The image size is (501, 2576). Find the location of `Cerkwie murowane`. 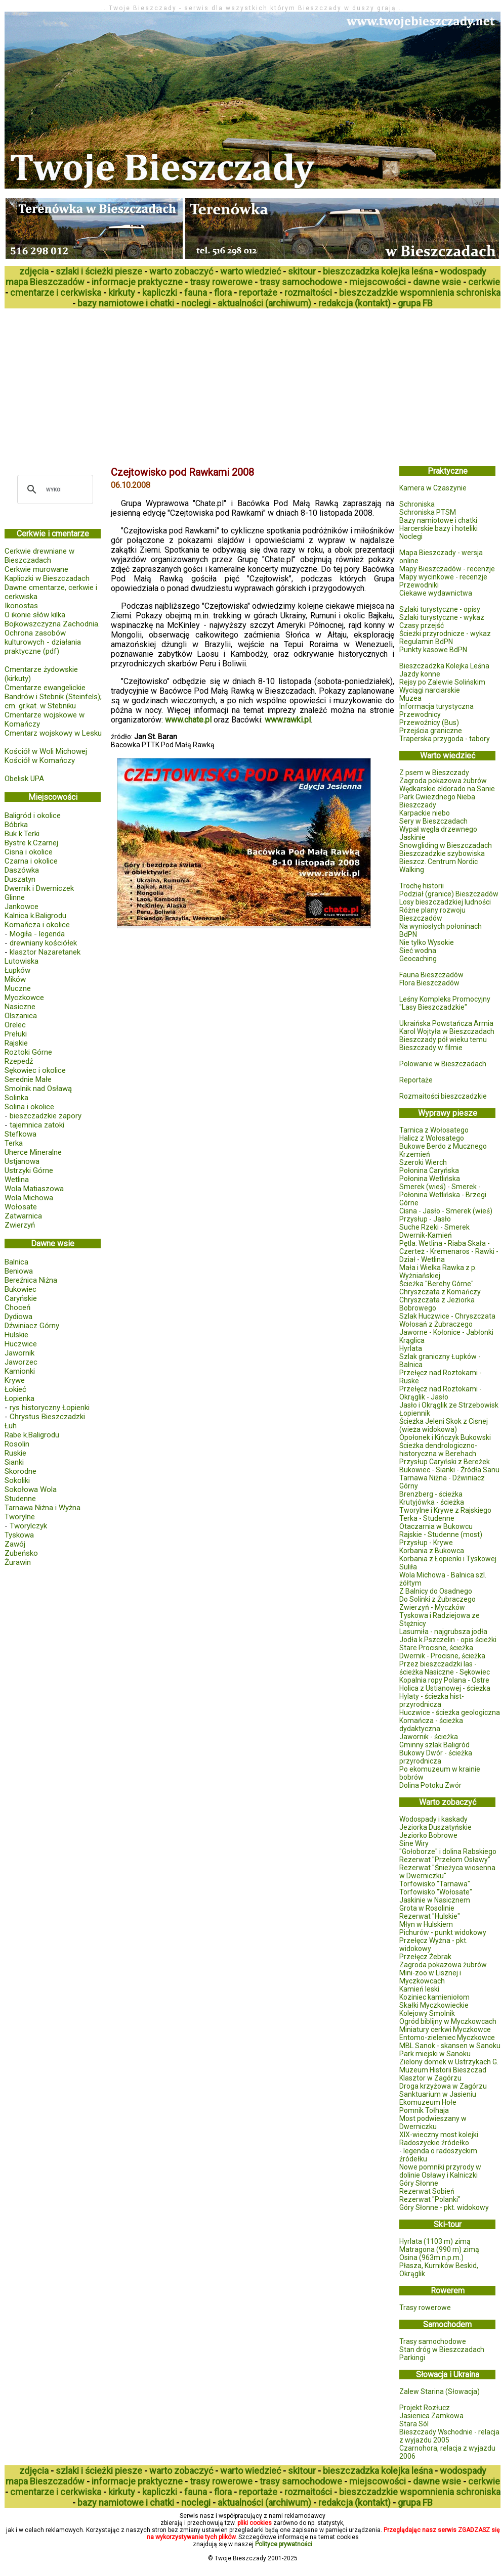

Cerkwie murowane is located at coordinates (36, 569).